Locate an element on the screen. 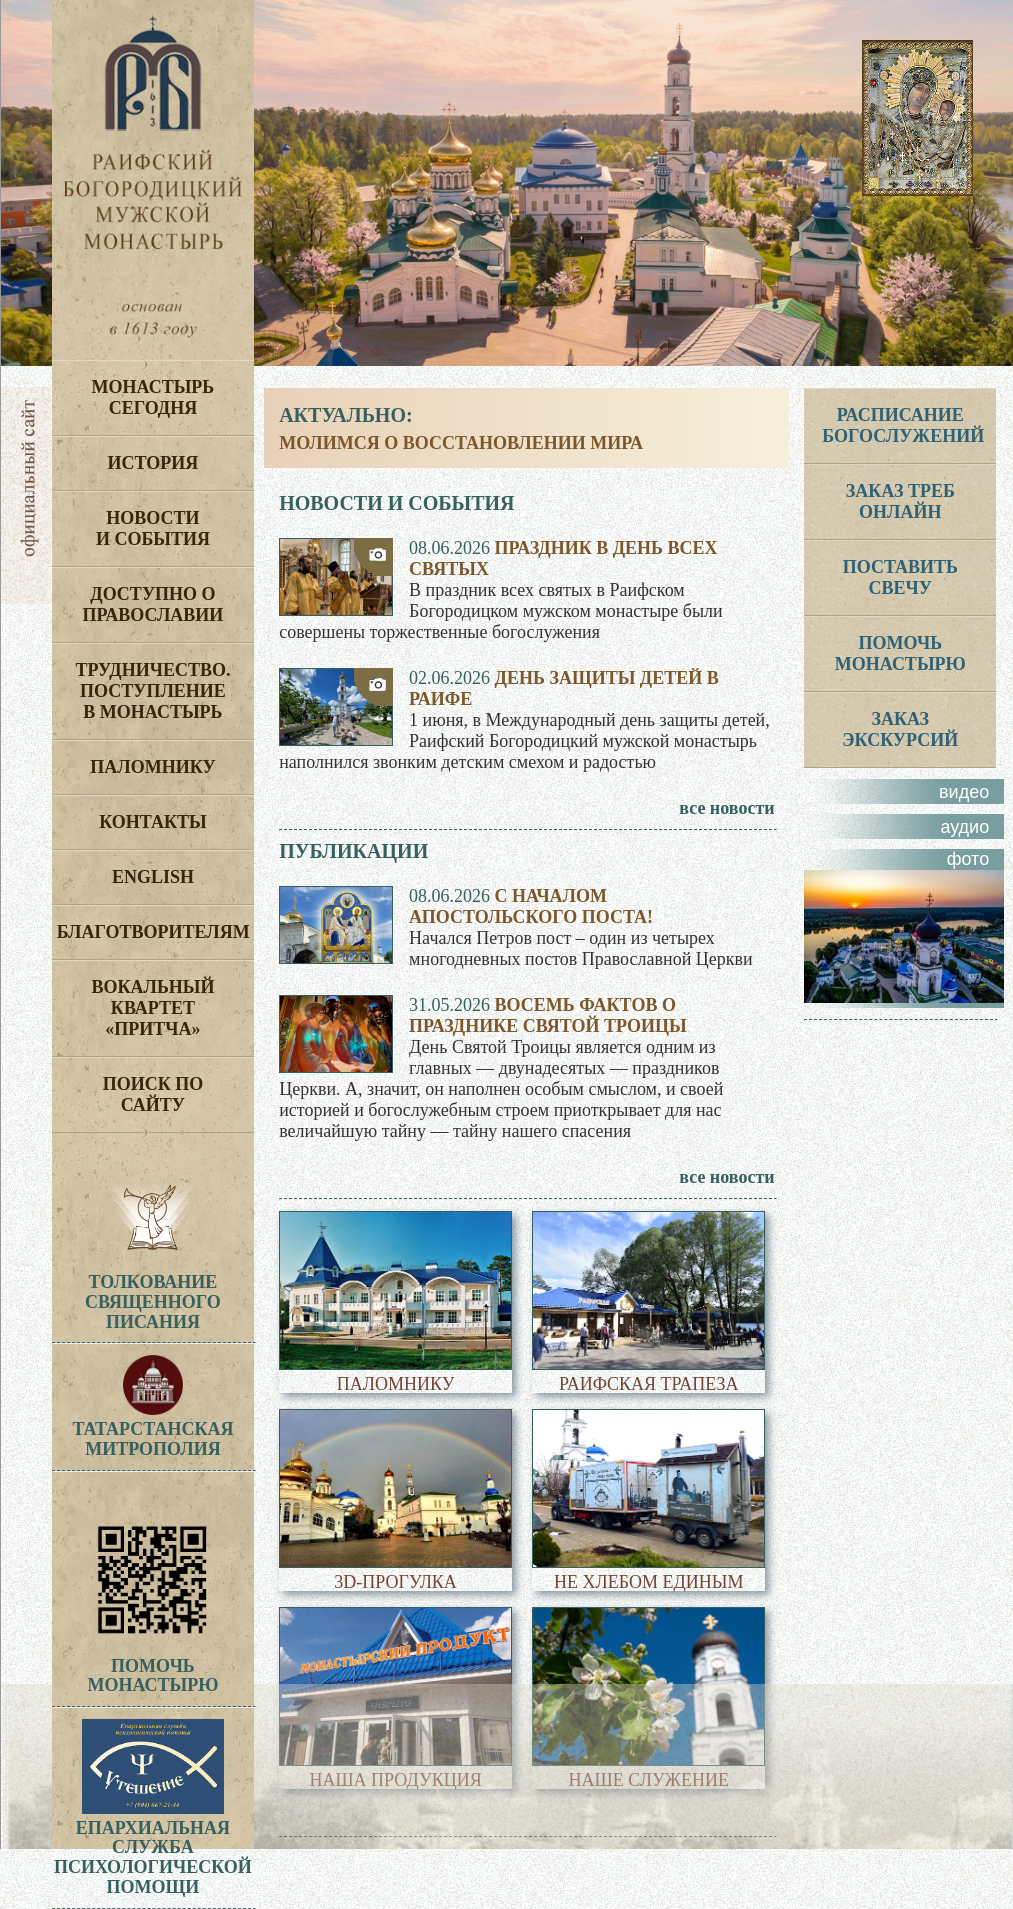 Image resolution: width=1013 pixels, height=1909 pixels. Епархиальная служба психологической помощи is located at coordinates (153, 1847).